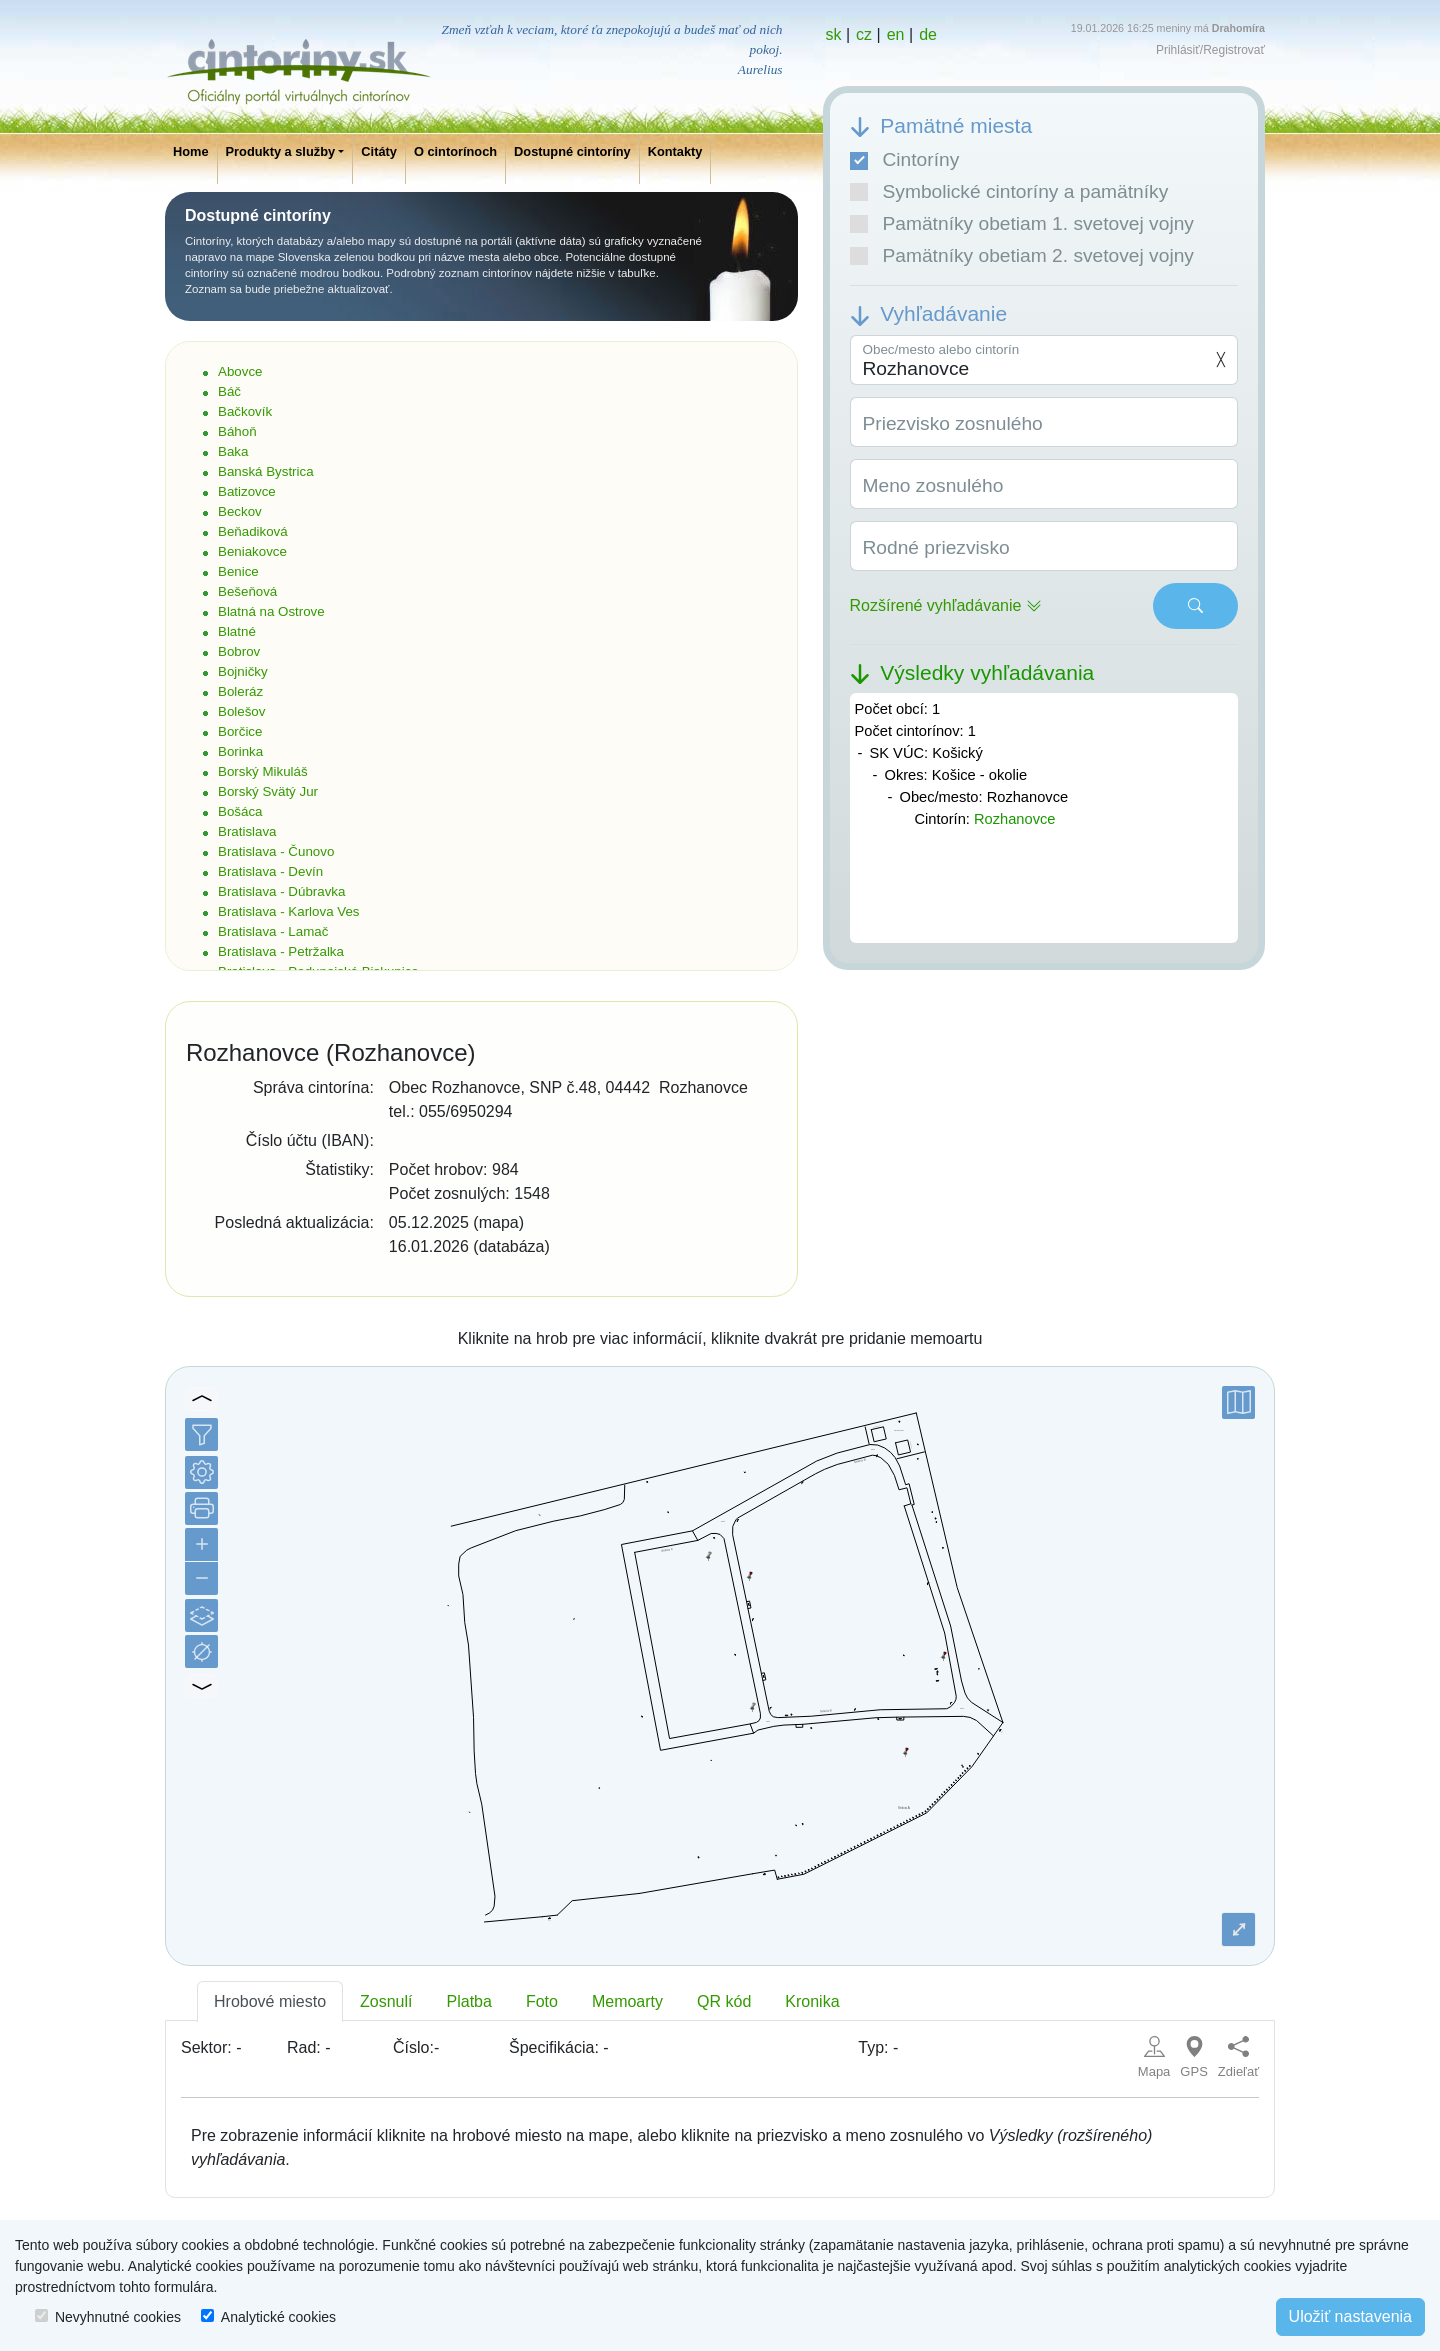  I want to click on Zosnulí [tab], so click(386, 2001).